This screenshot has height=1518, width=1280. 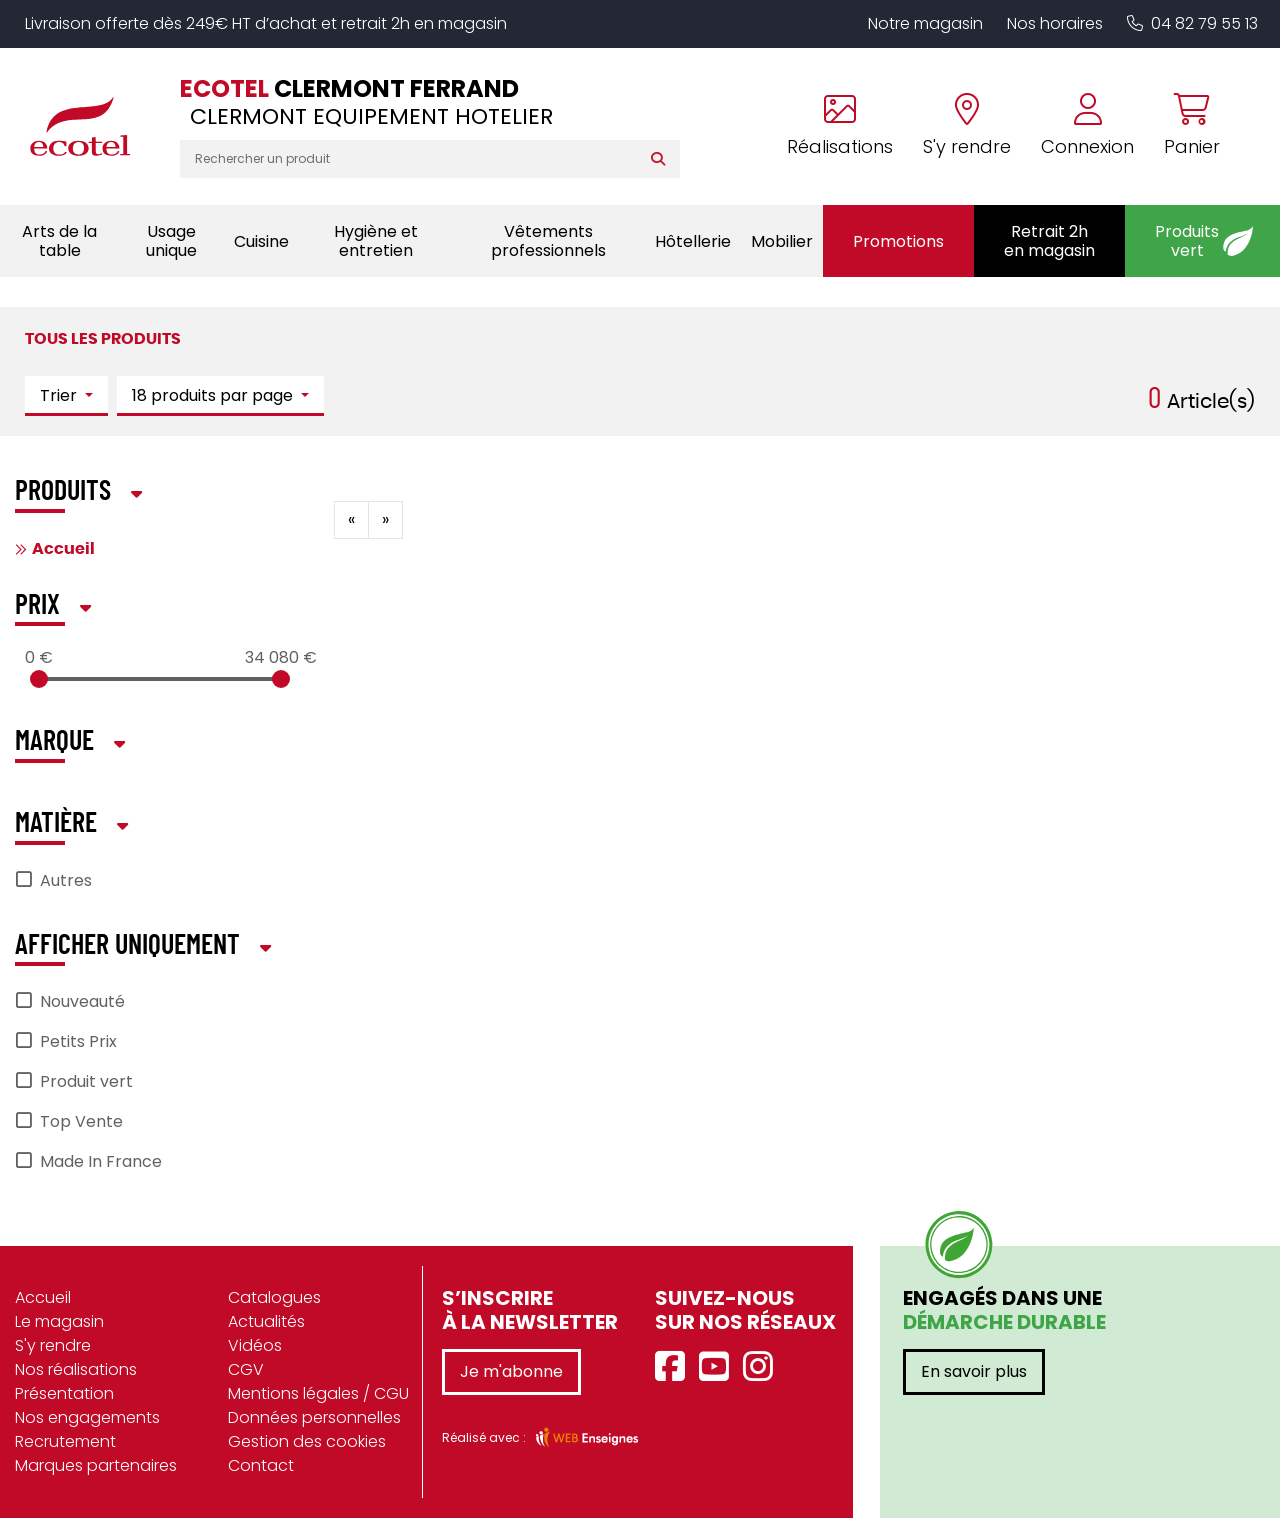 What do you see at coordinates (511, 1371) in the screenshot?
I see `Je m'abonne` at bounding box center [511, 1371].